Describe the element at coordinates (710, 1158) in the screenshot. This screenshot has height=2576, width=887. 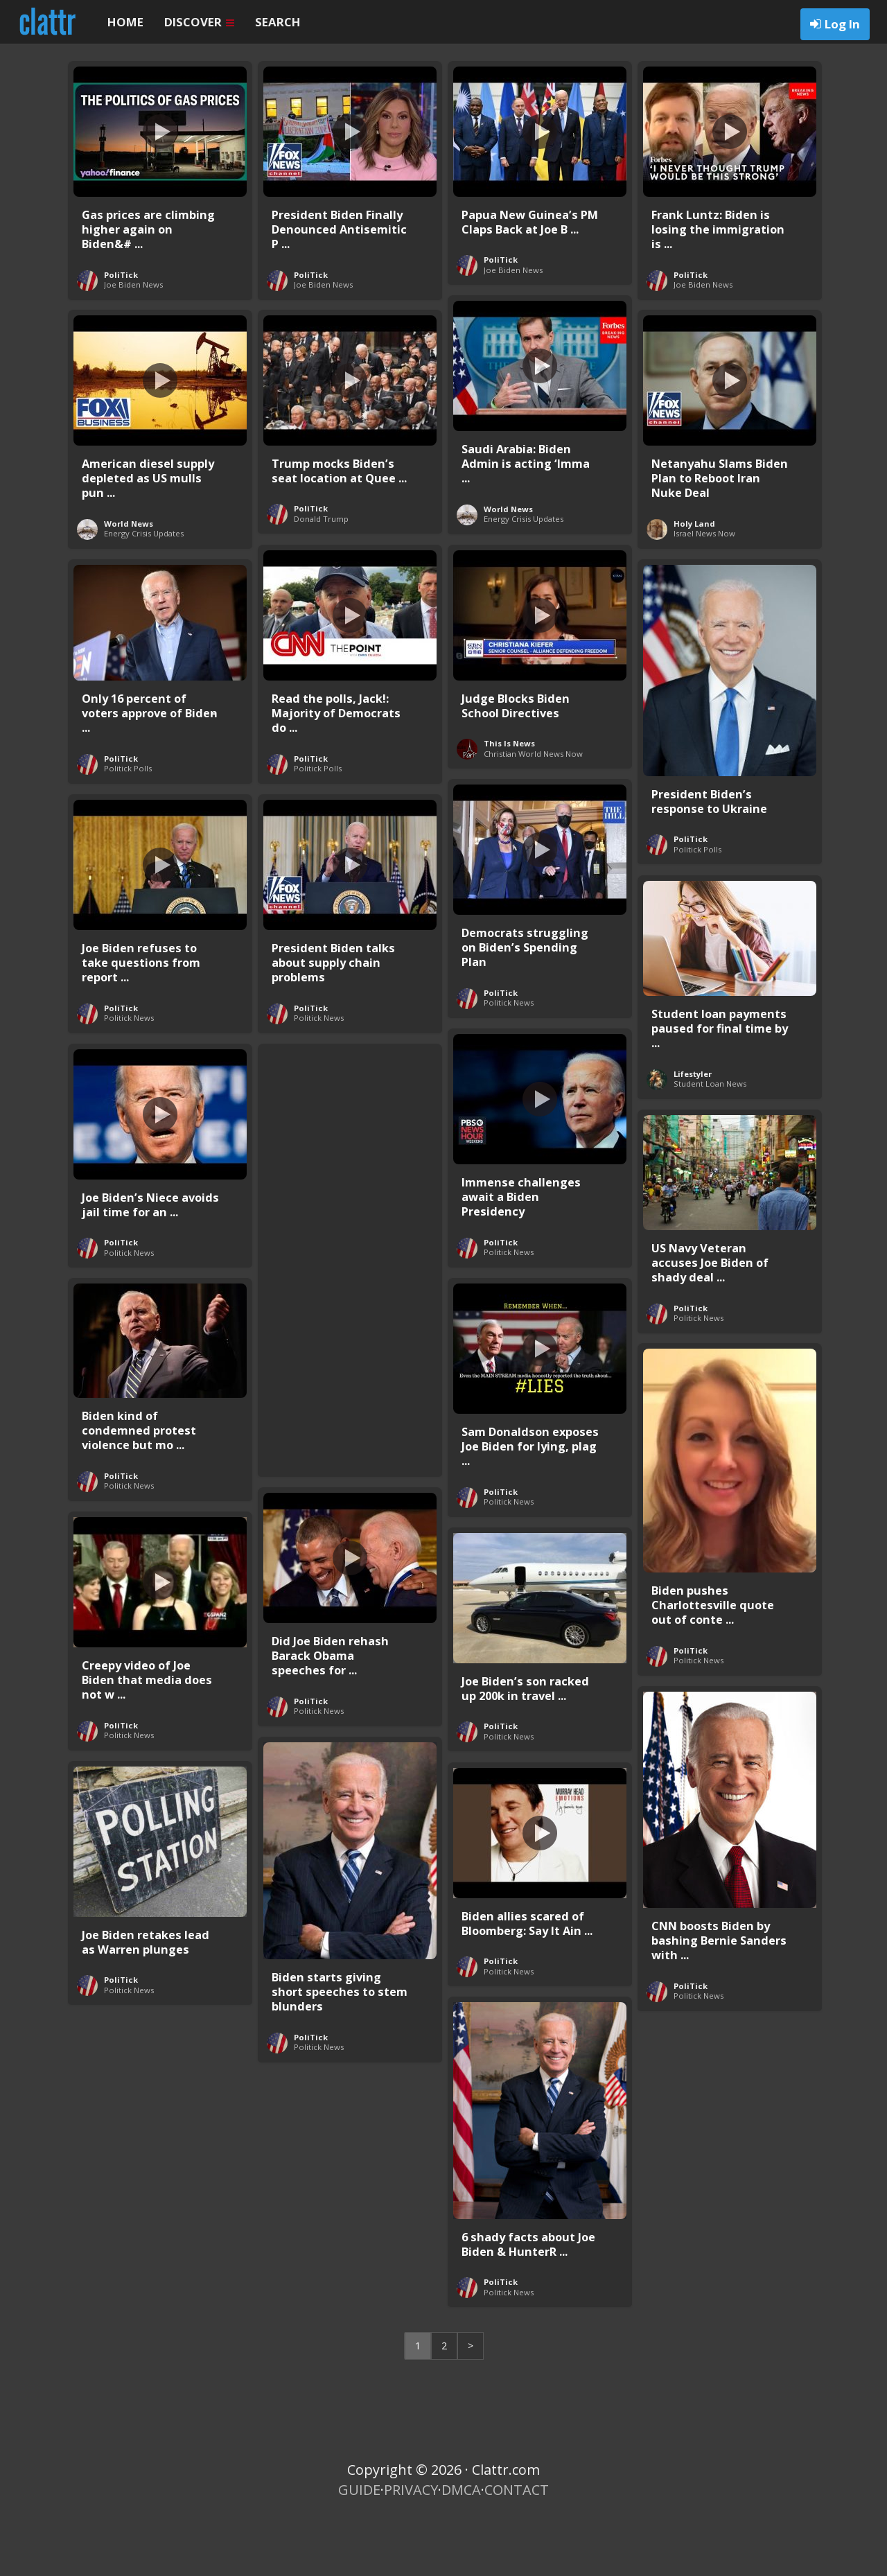
I see `Student Loan News` at that location.